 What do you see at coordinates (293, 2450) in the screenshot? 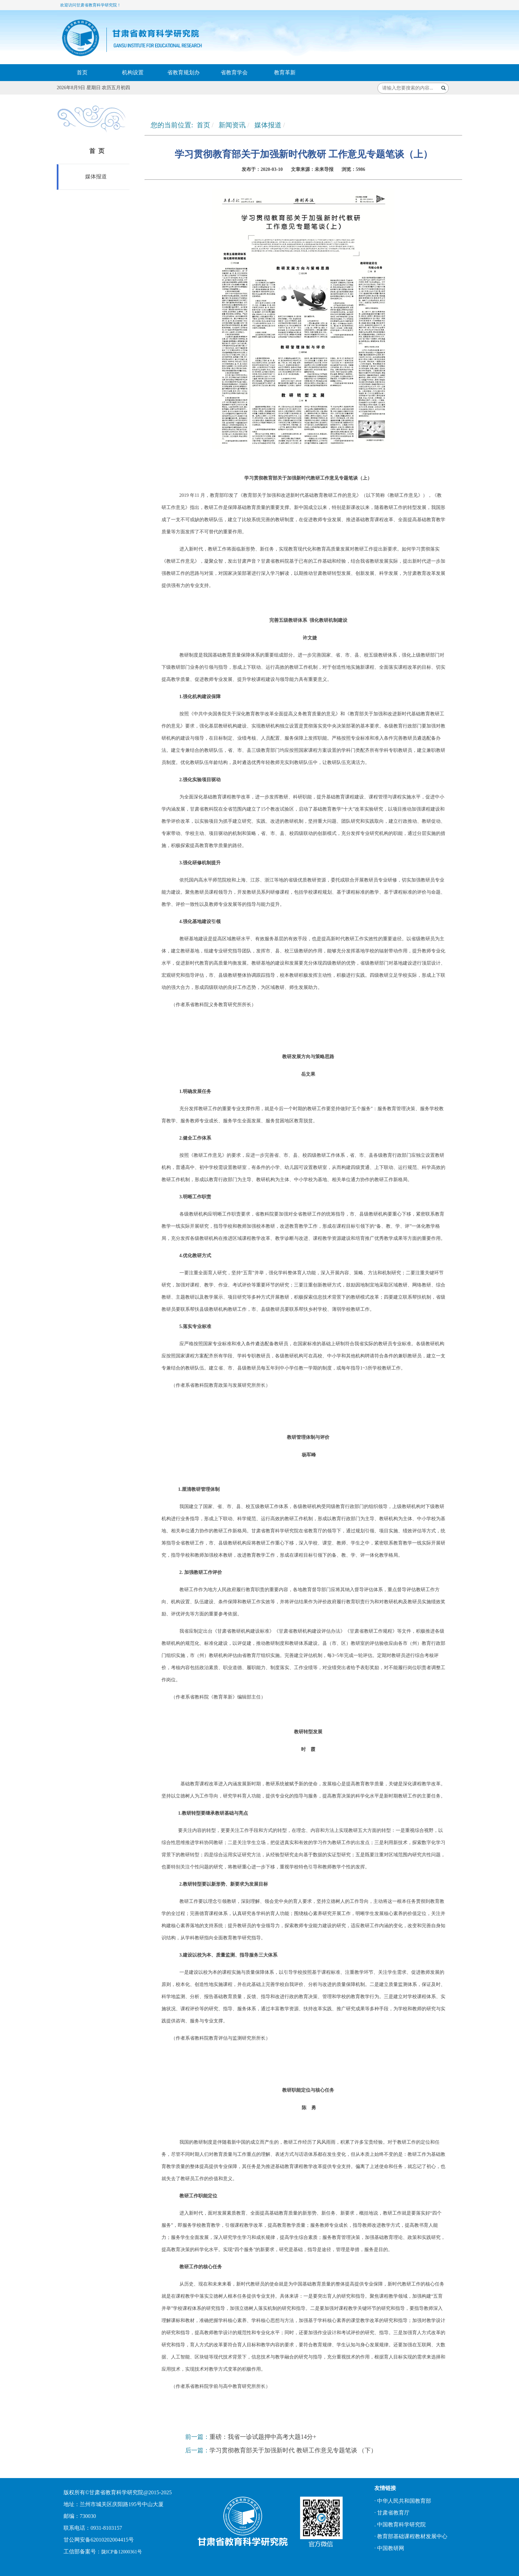
I see `学习贯彻教育部关于加强新时代 教研工作意见专题笔谈 （下）` at bounding box center [293, 2450].